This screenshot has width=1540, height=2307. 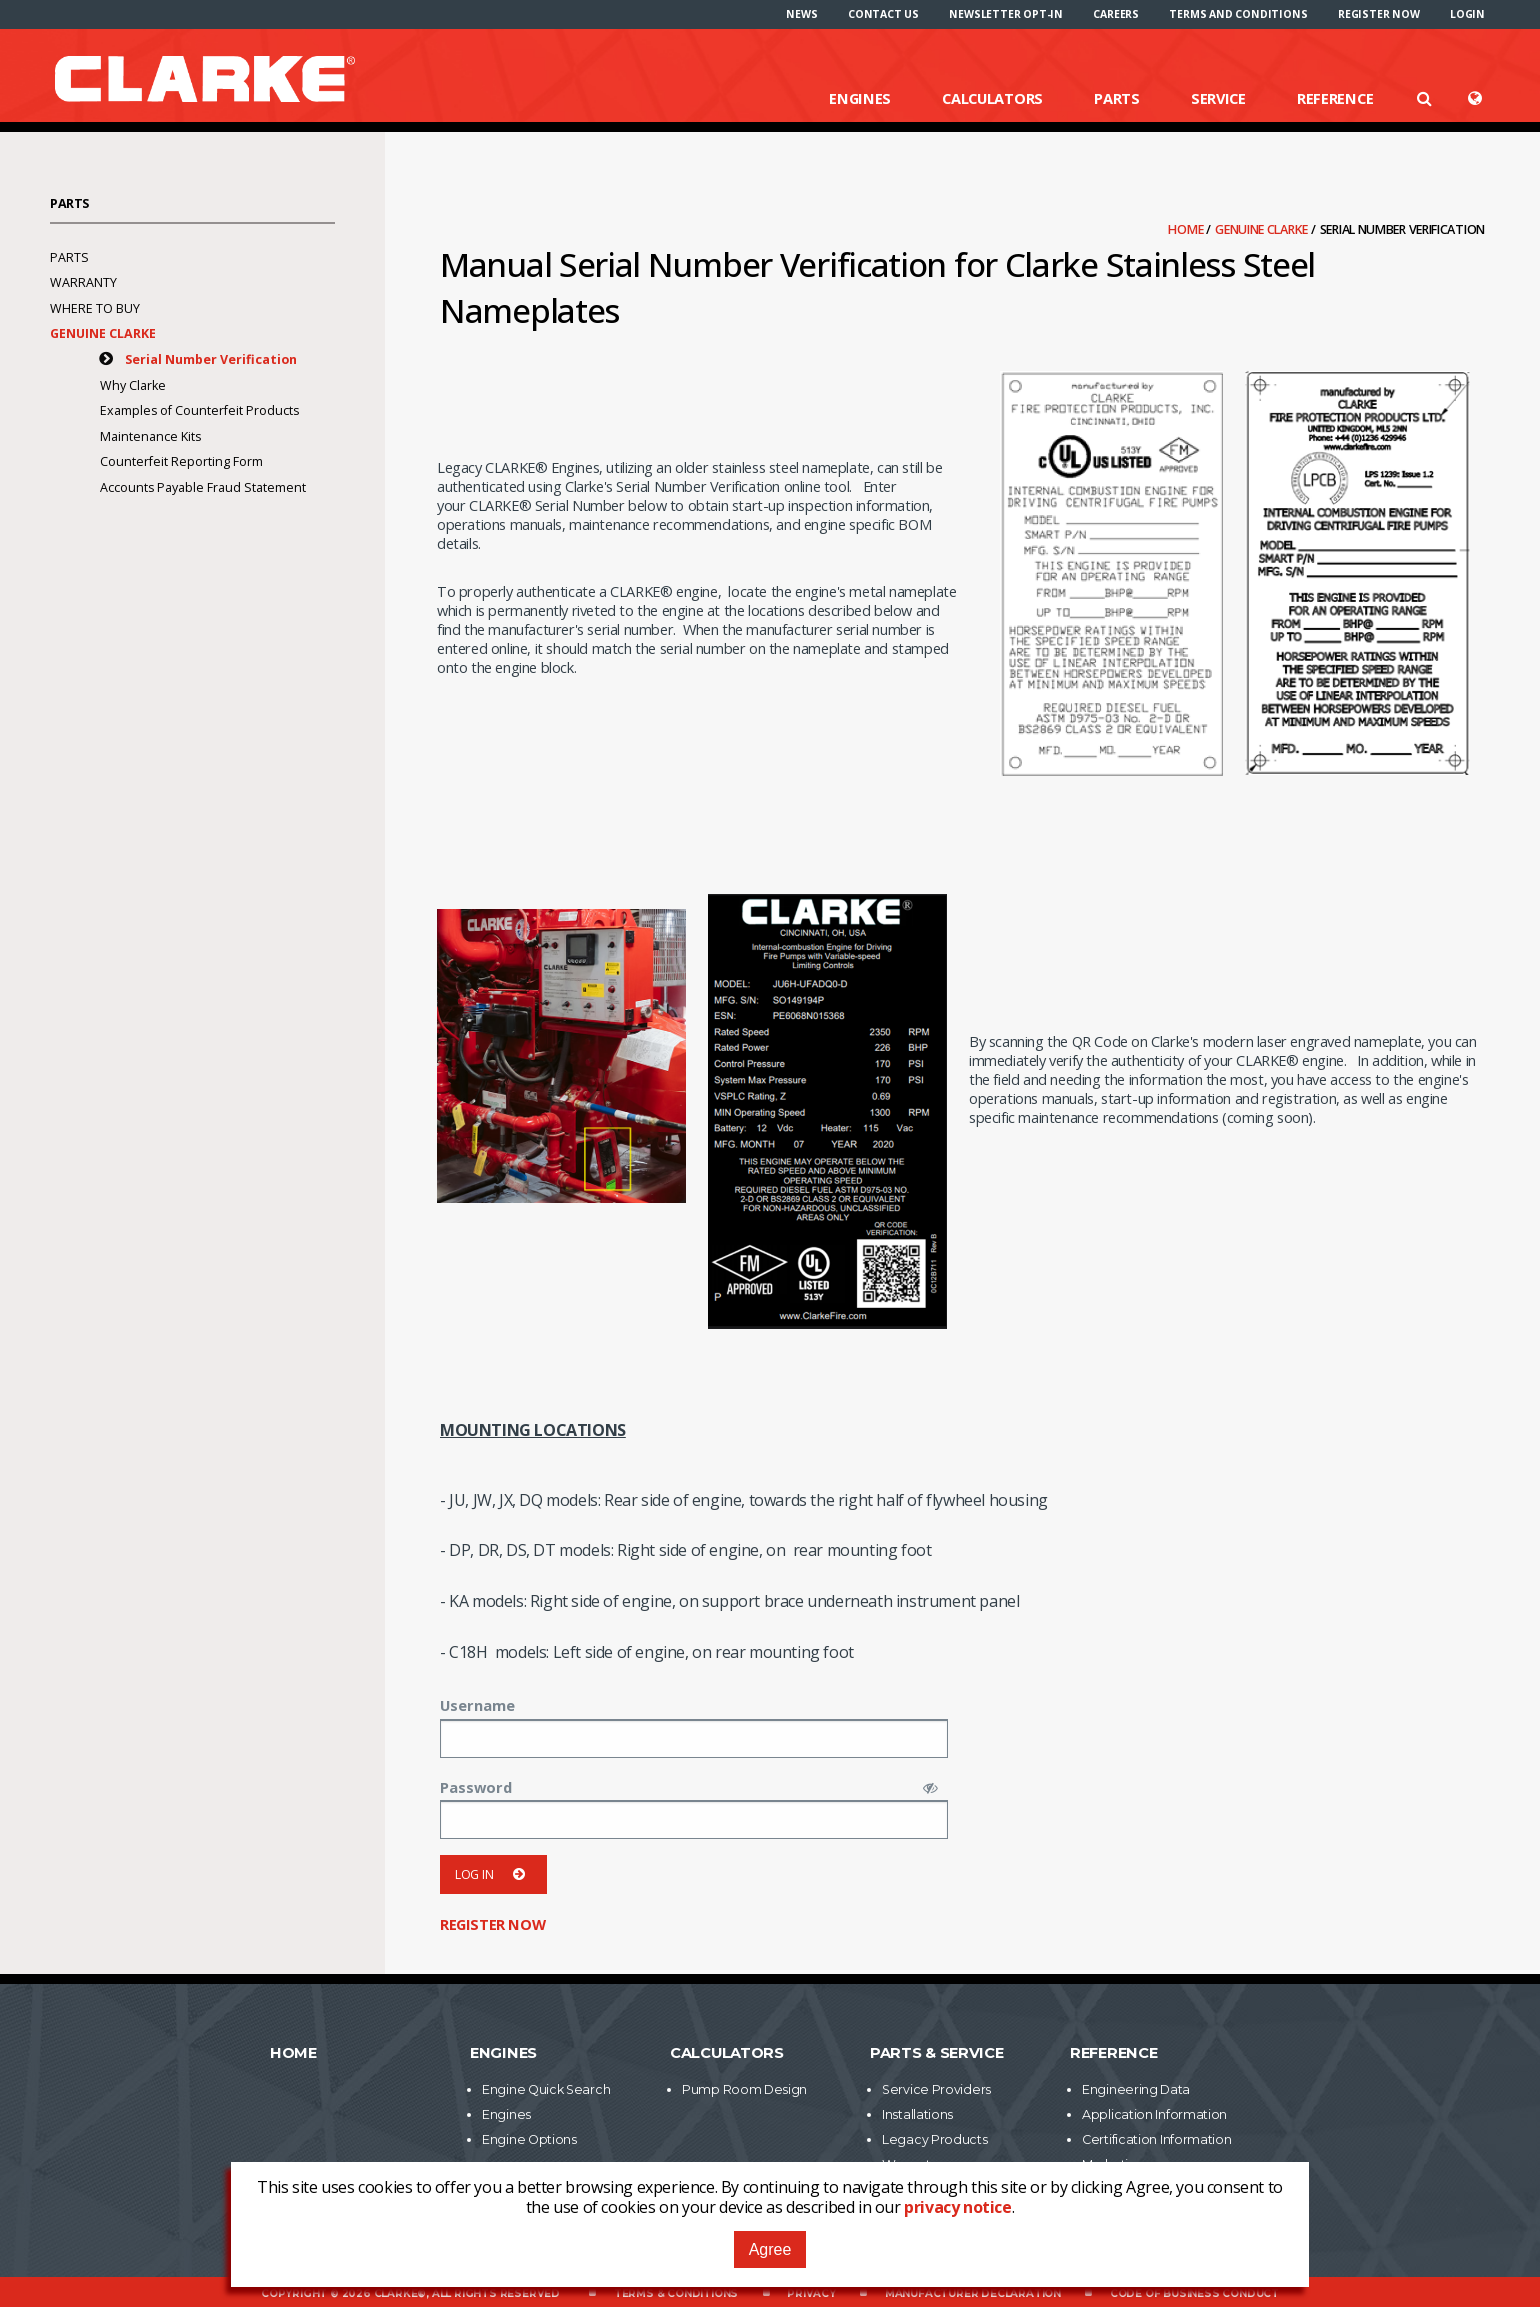 What do you see at coordinates (203, 487) in the screenshot?
I see `Accounts Payable Fraud Statement` at bounding box center [203, 487].